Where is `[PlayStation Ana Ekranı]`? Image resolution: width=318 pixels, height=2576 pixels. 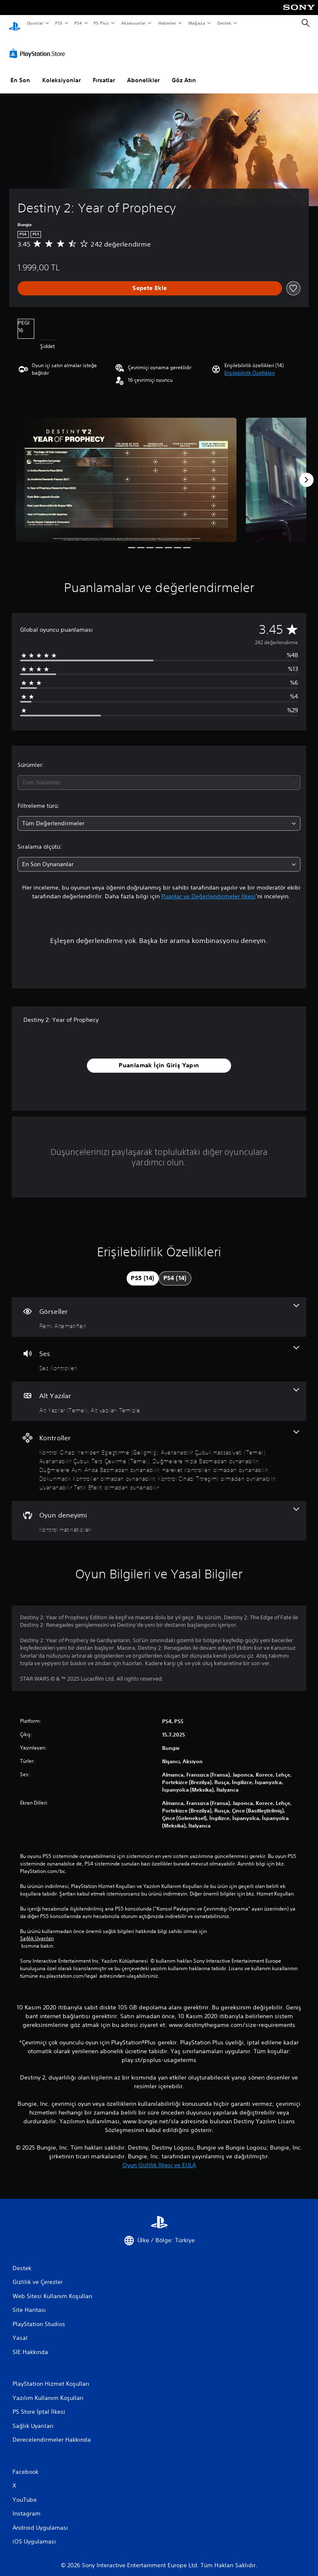 [PlayStation Ana Ekranı] is located at coordinates (15, 23).